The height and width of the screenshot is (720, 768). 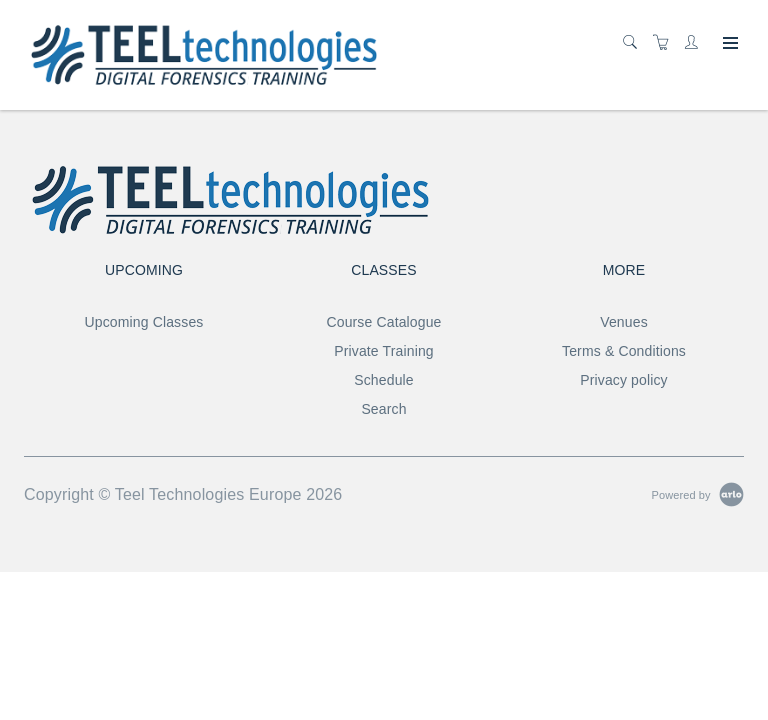 I want to click on [Expand navigation], so click(x=728, y=44).